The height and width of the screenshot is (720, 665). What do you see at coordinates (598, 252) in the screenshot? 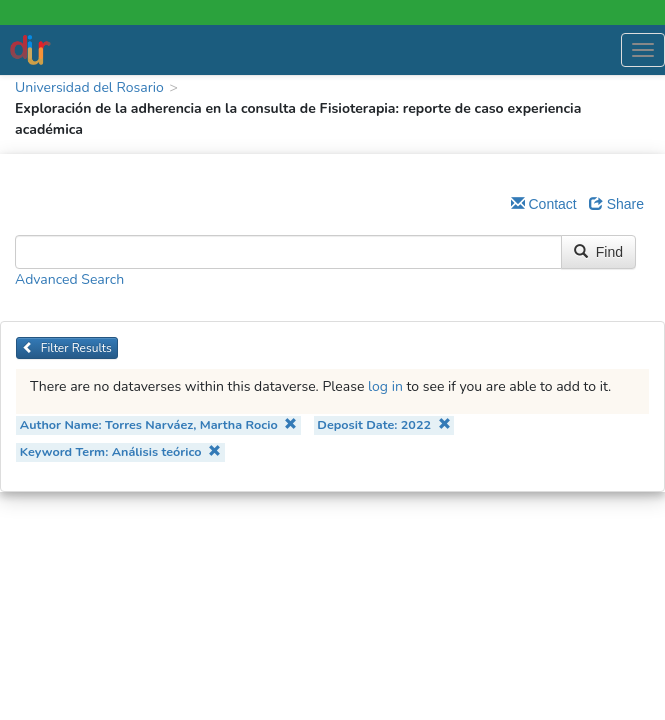
I see `Find` at bounding box center [598, 252].